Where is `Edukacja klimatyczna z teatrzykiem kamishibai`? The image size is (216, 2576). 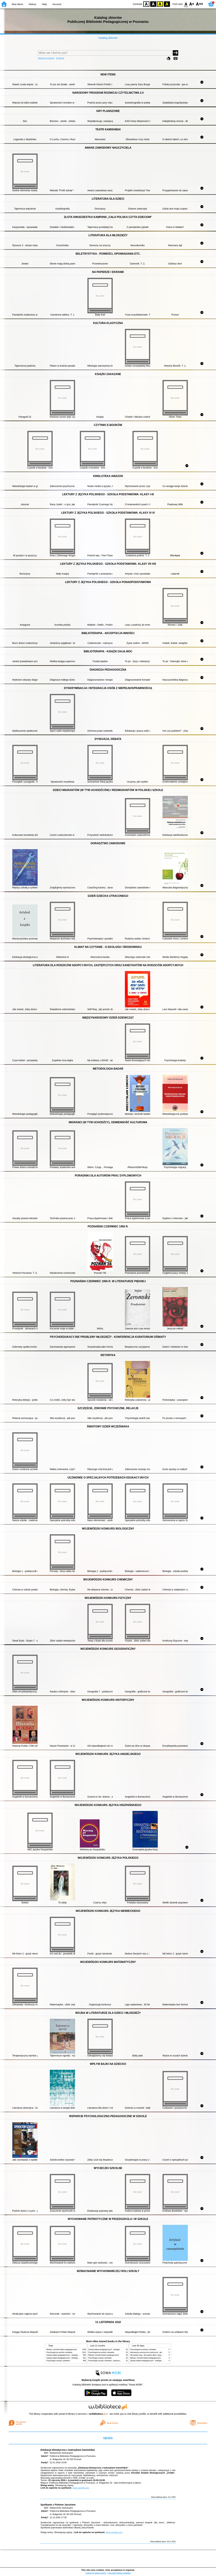 Edukacja klimatyczna z teatrzykiem kamishibai is located at coordinates (67, 2450).